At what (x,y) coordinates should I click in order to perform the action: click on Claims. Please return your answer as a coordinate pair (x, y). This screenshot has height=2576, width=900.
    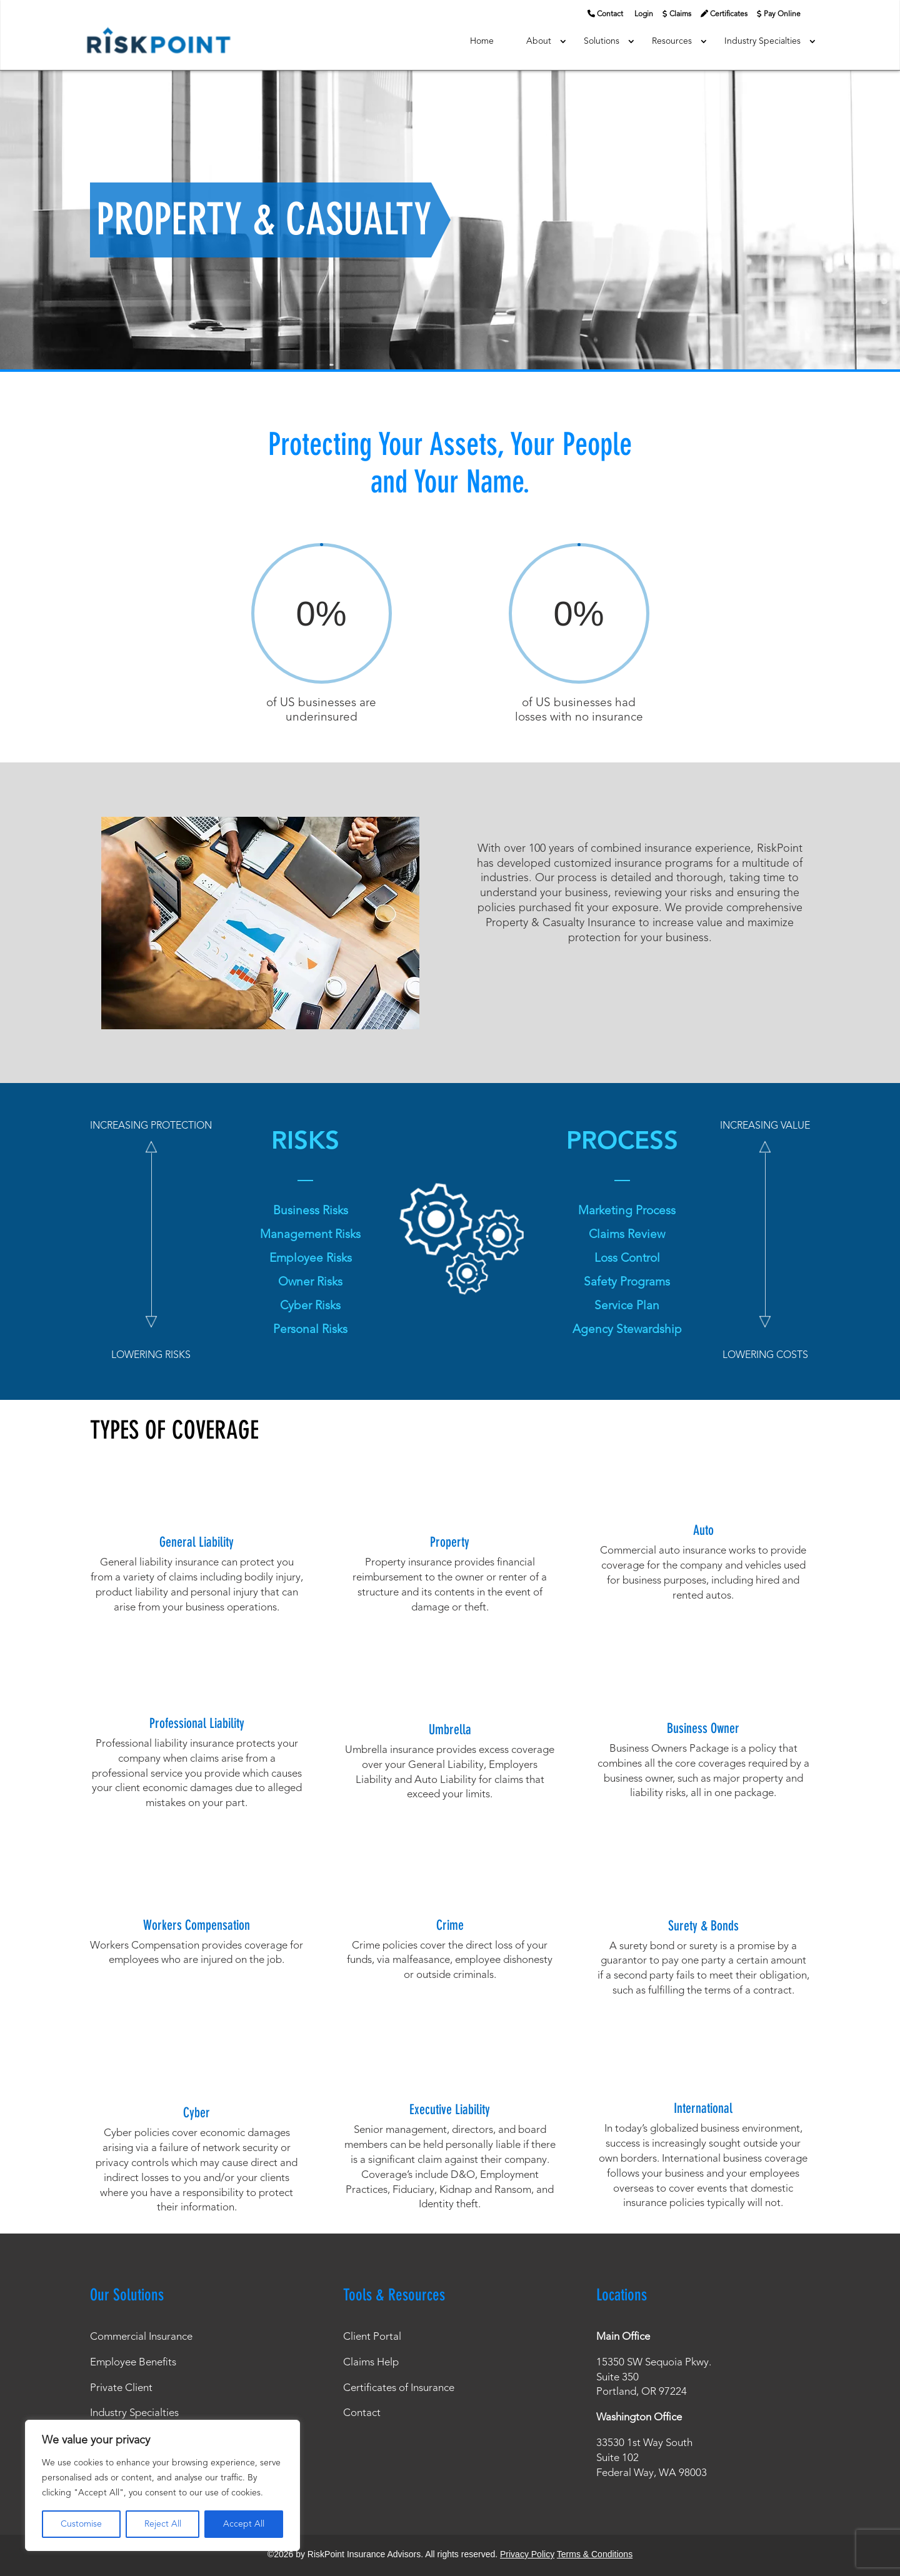
    Looking at the image, I should click on (680, 14).